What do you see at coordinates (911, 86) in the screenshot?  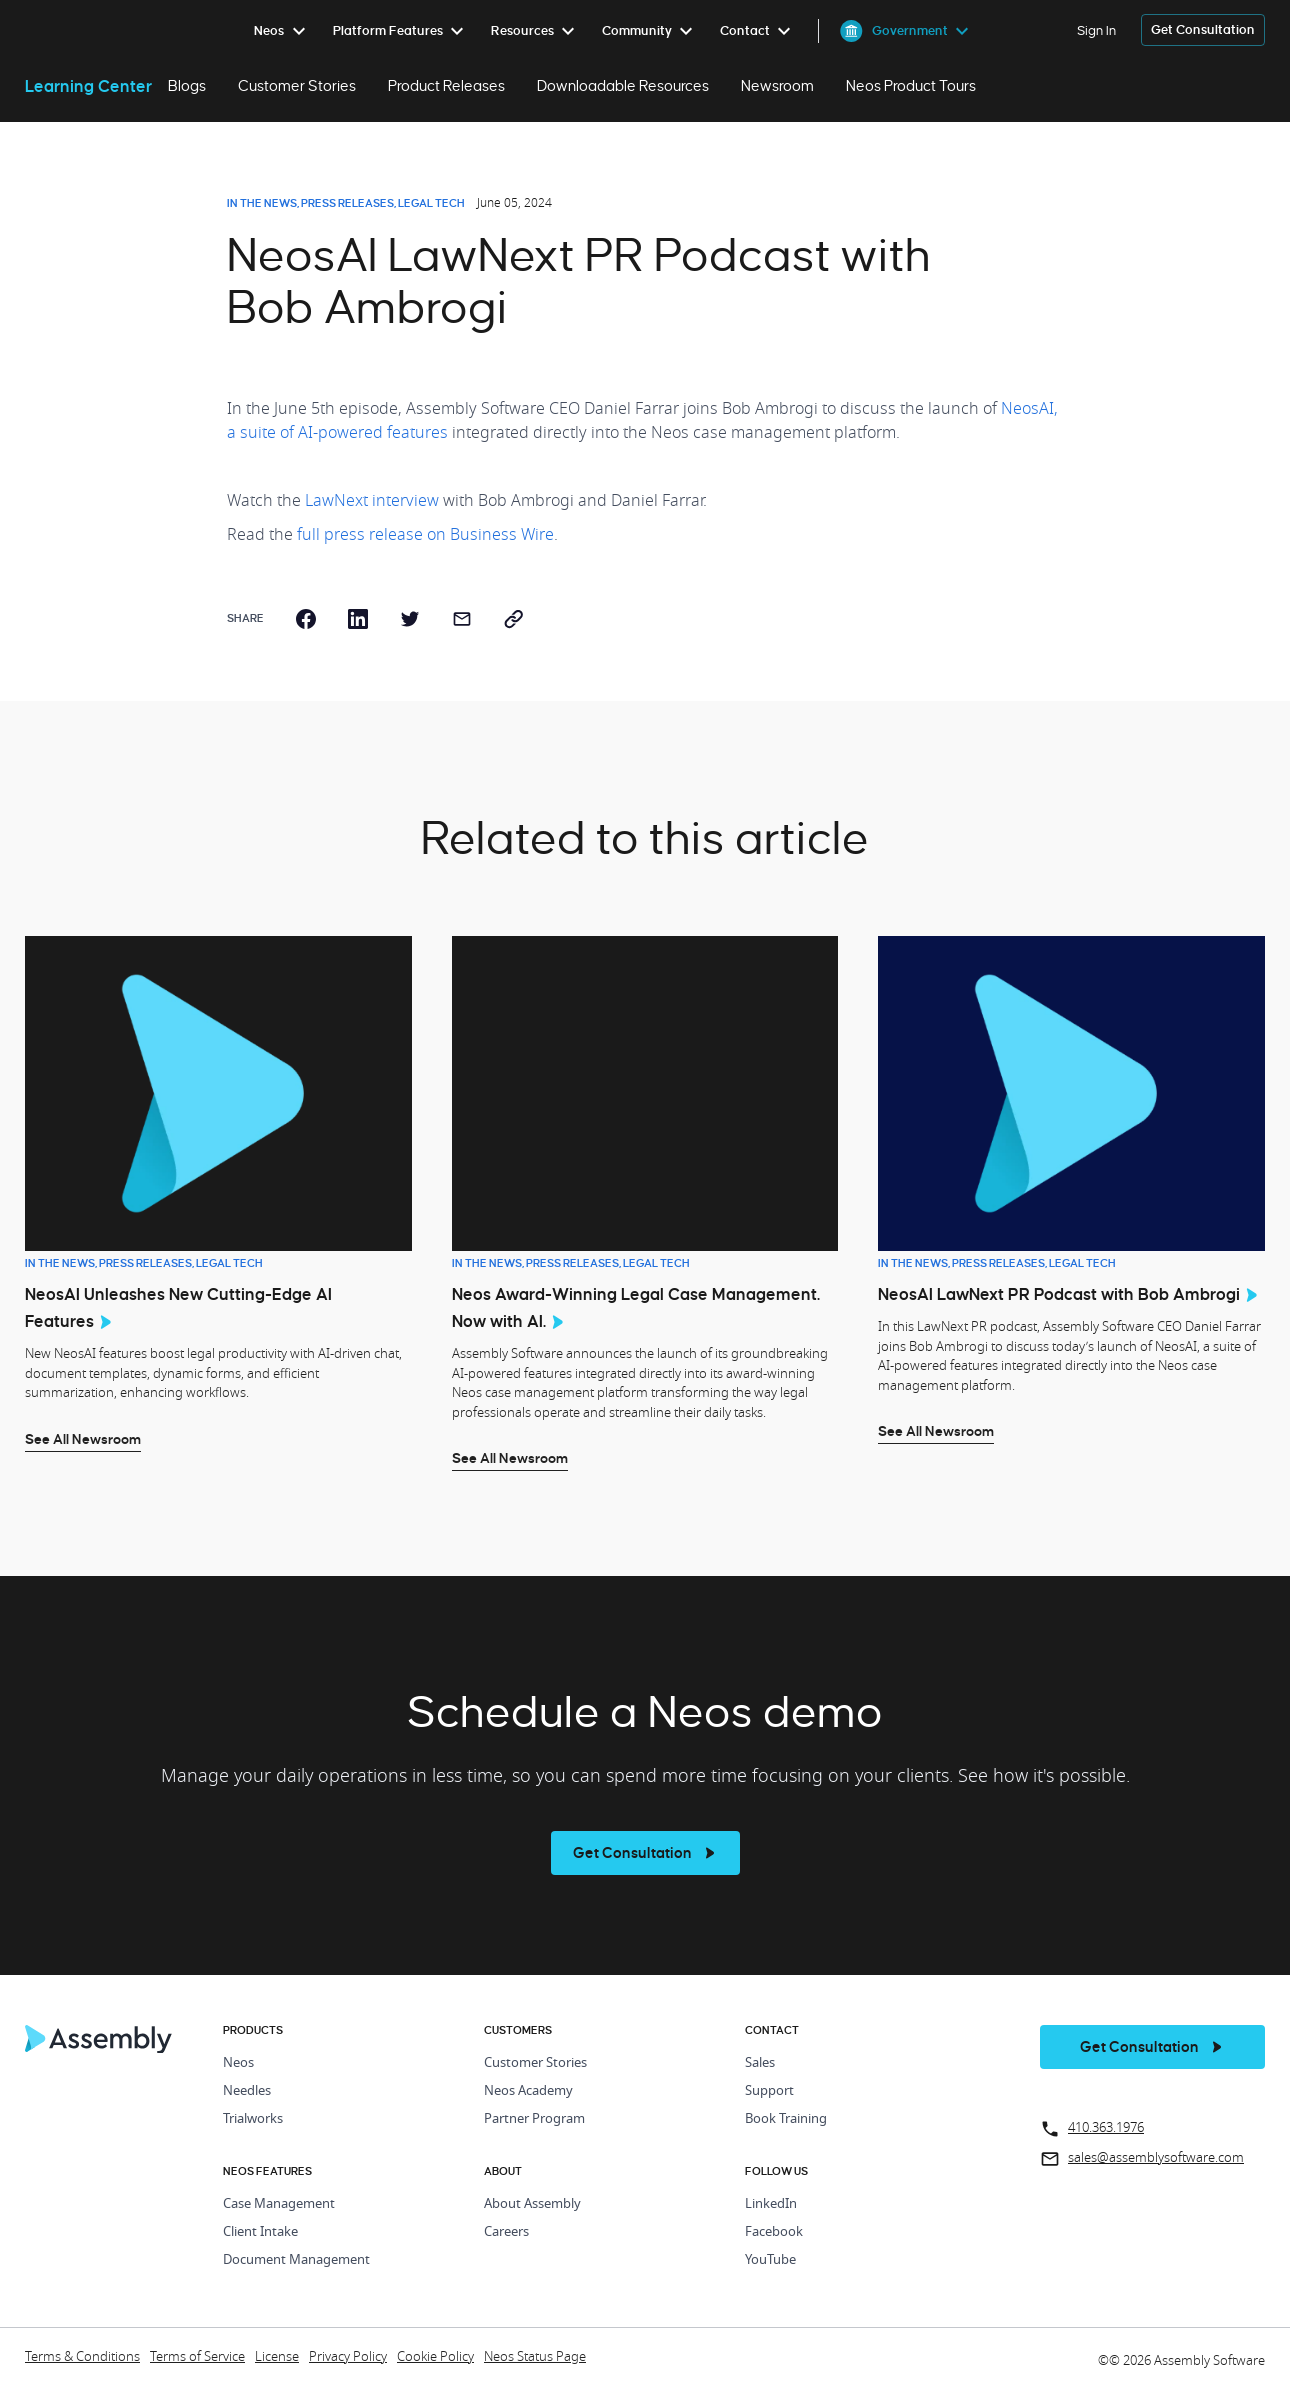 I see `Neos Product Tours` at bounding box center [911, 86].